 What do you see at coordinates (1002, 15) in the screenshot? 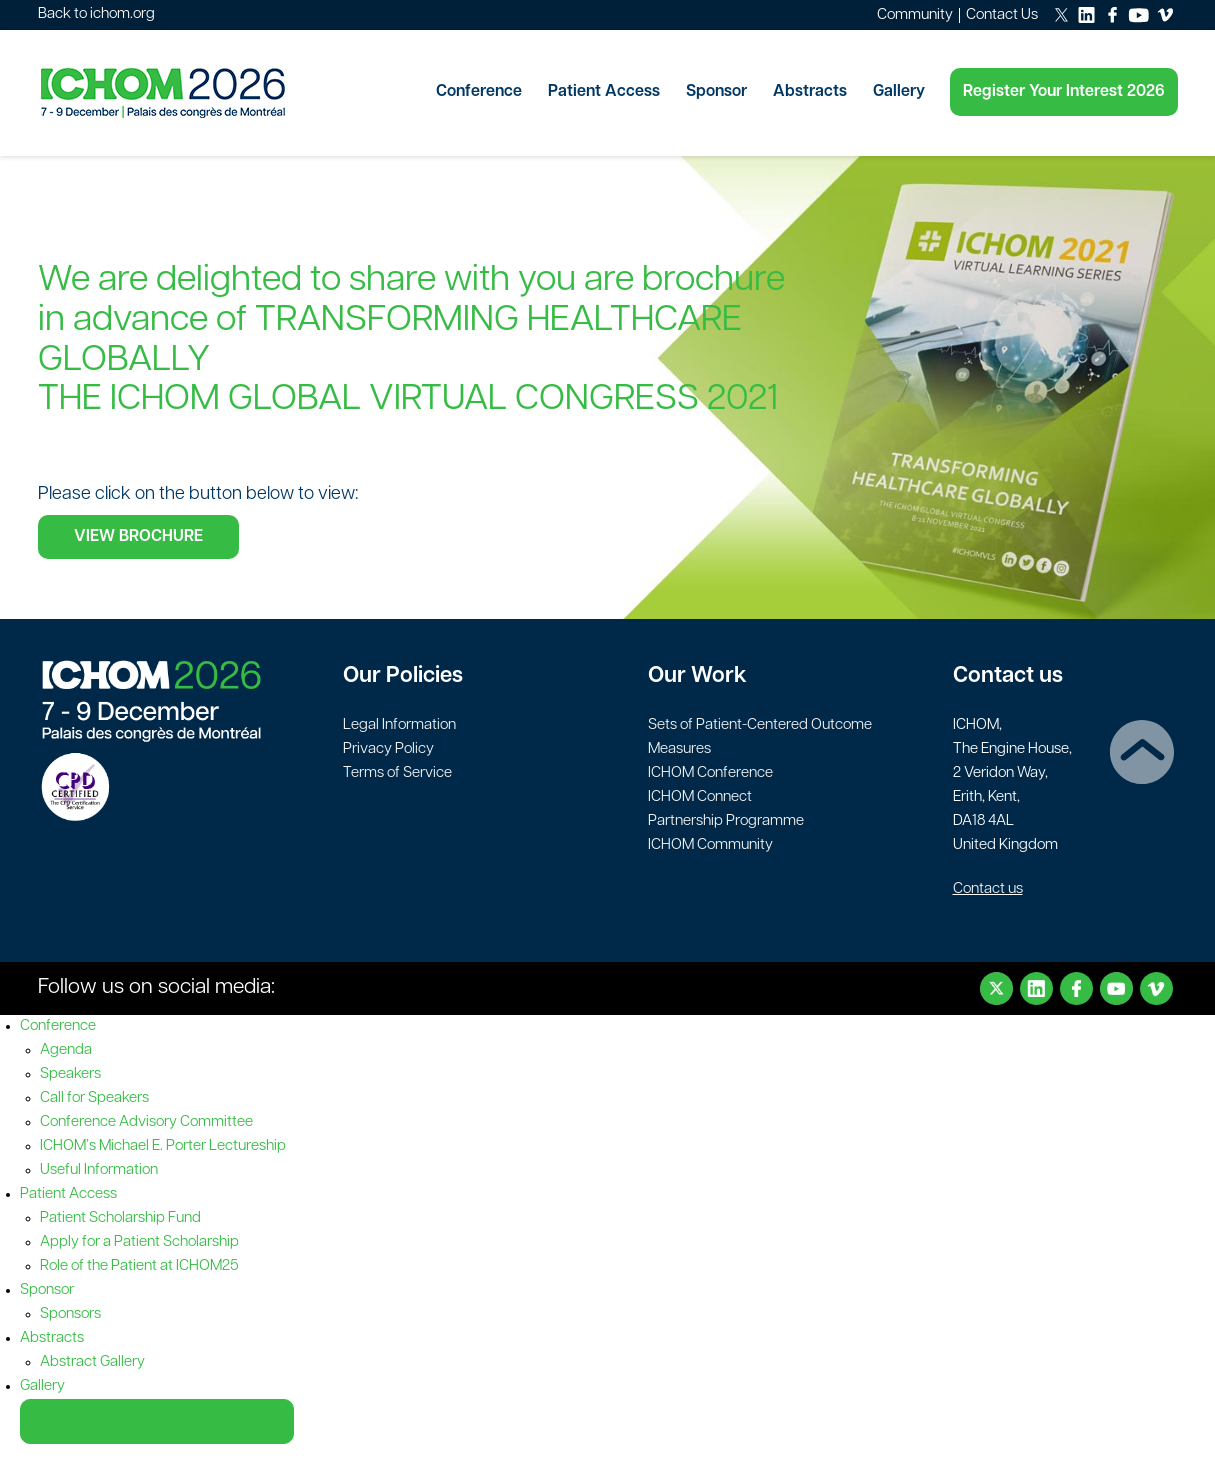
I see `Contact Us` at bounding box center [1002, 15].